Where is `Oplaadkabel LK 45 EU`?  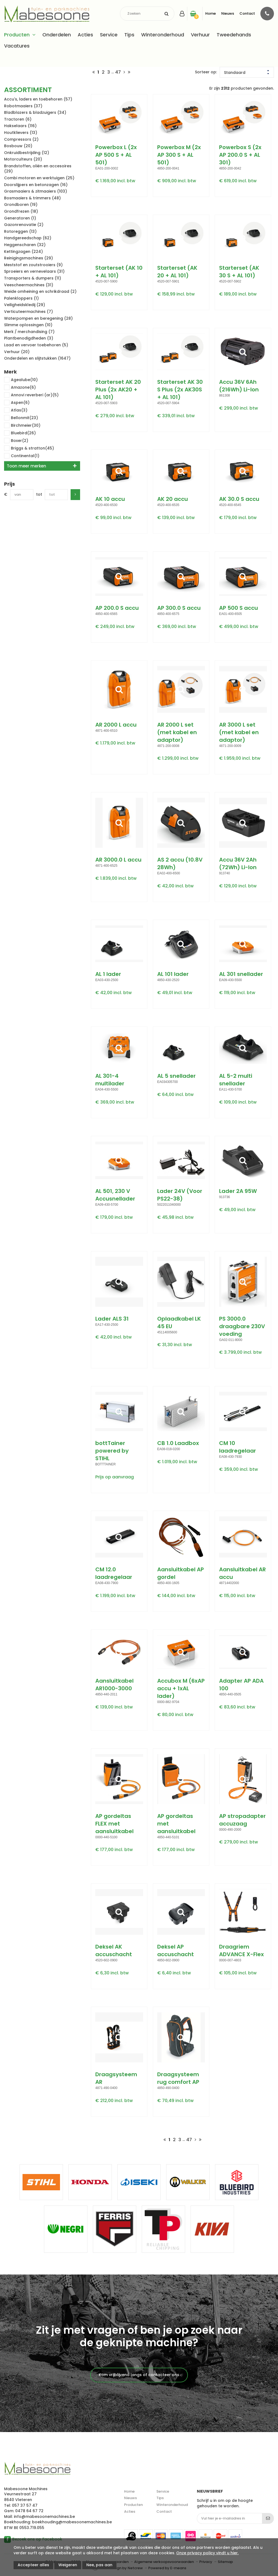
Oplaadkabel LK 45 EU is located at coordinates (179, 1322).